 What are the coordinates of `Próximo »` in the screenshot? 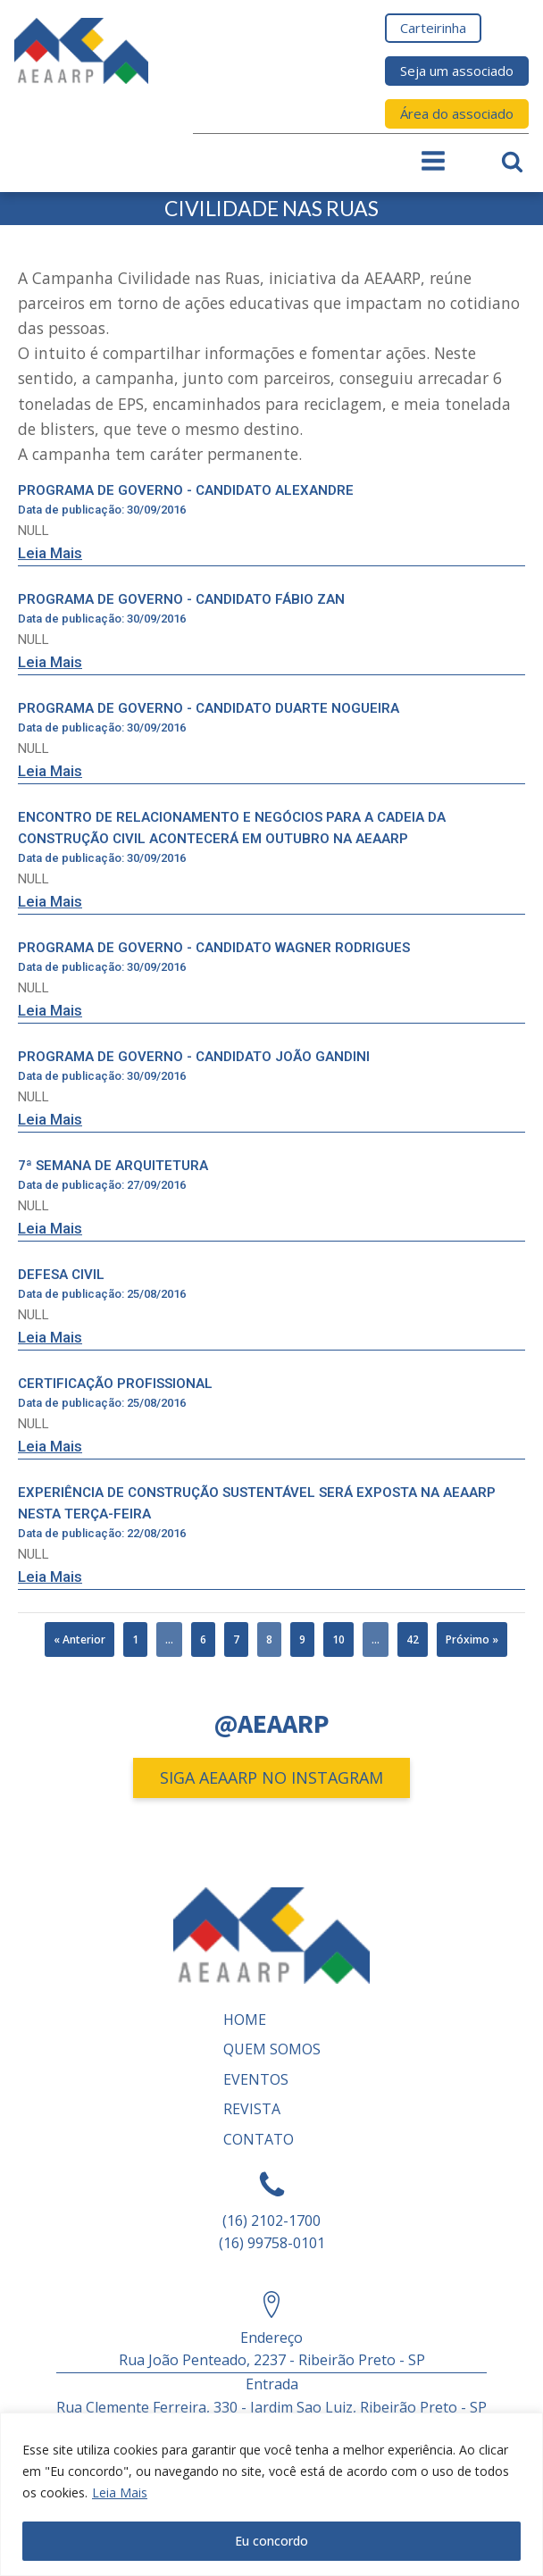 It's located at (472, 1639).